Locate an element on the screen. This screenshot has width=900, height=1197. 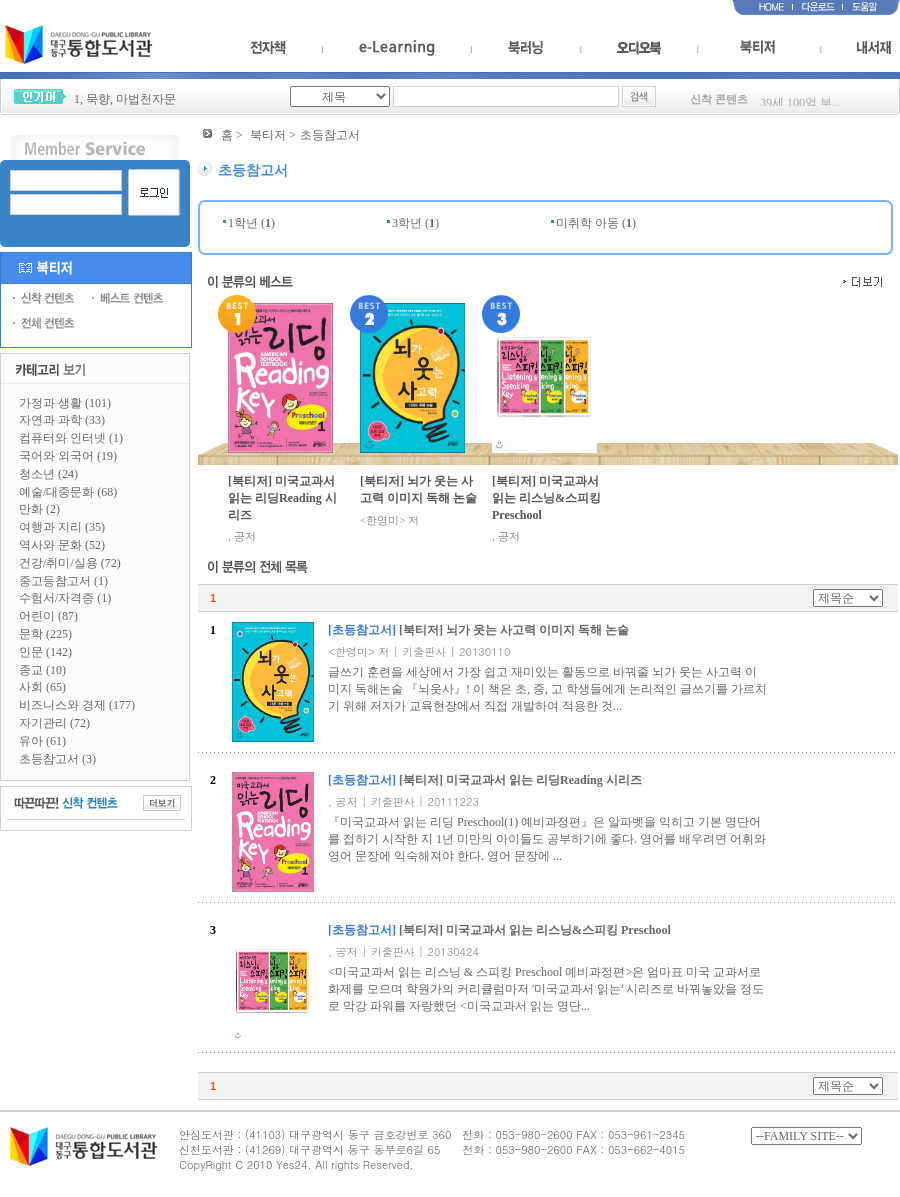
39세 100억 부... is located at coordinates (800, 105).